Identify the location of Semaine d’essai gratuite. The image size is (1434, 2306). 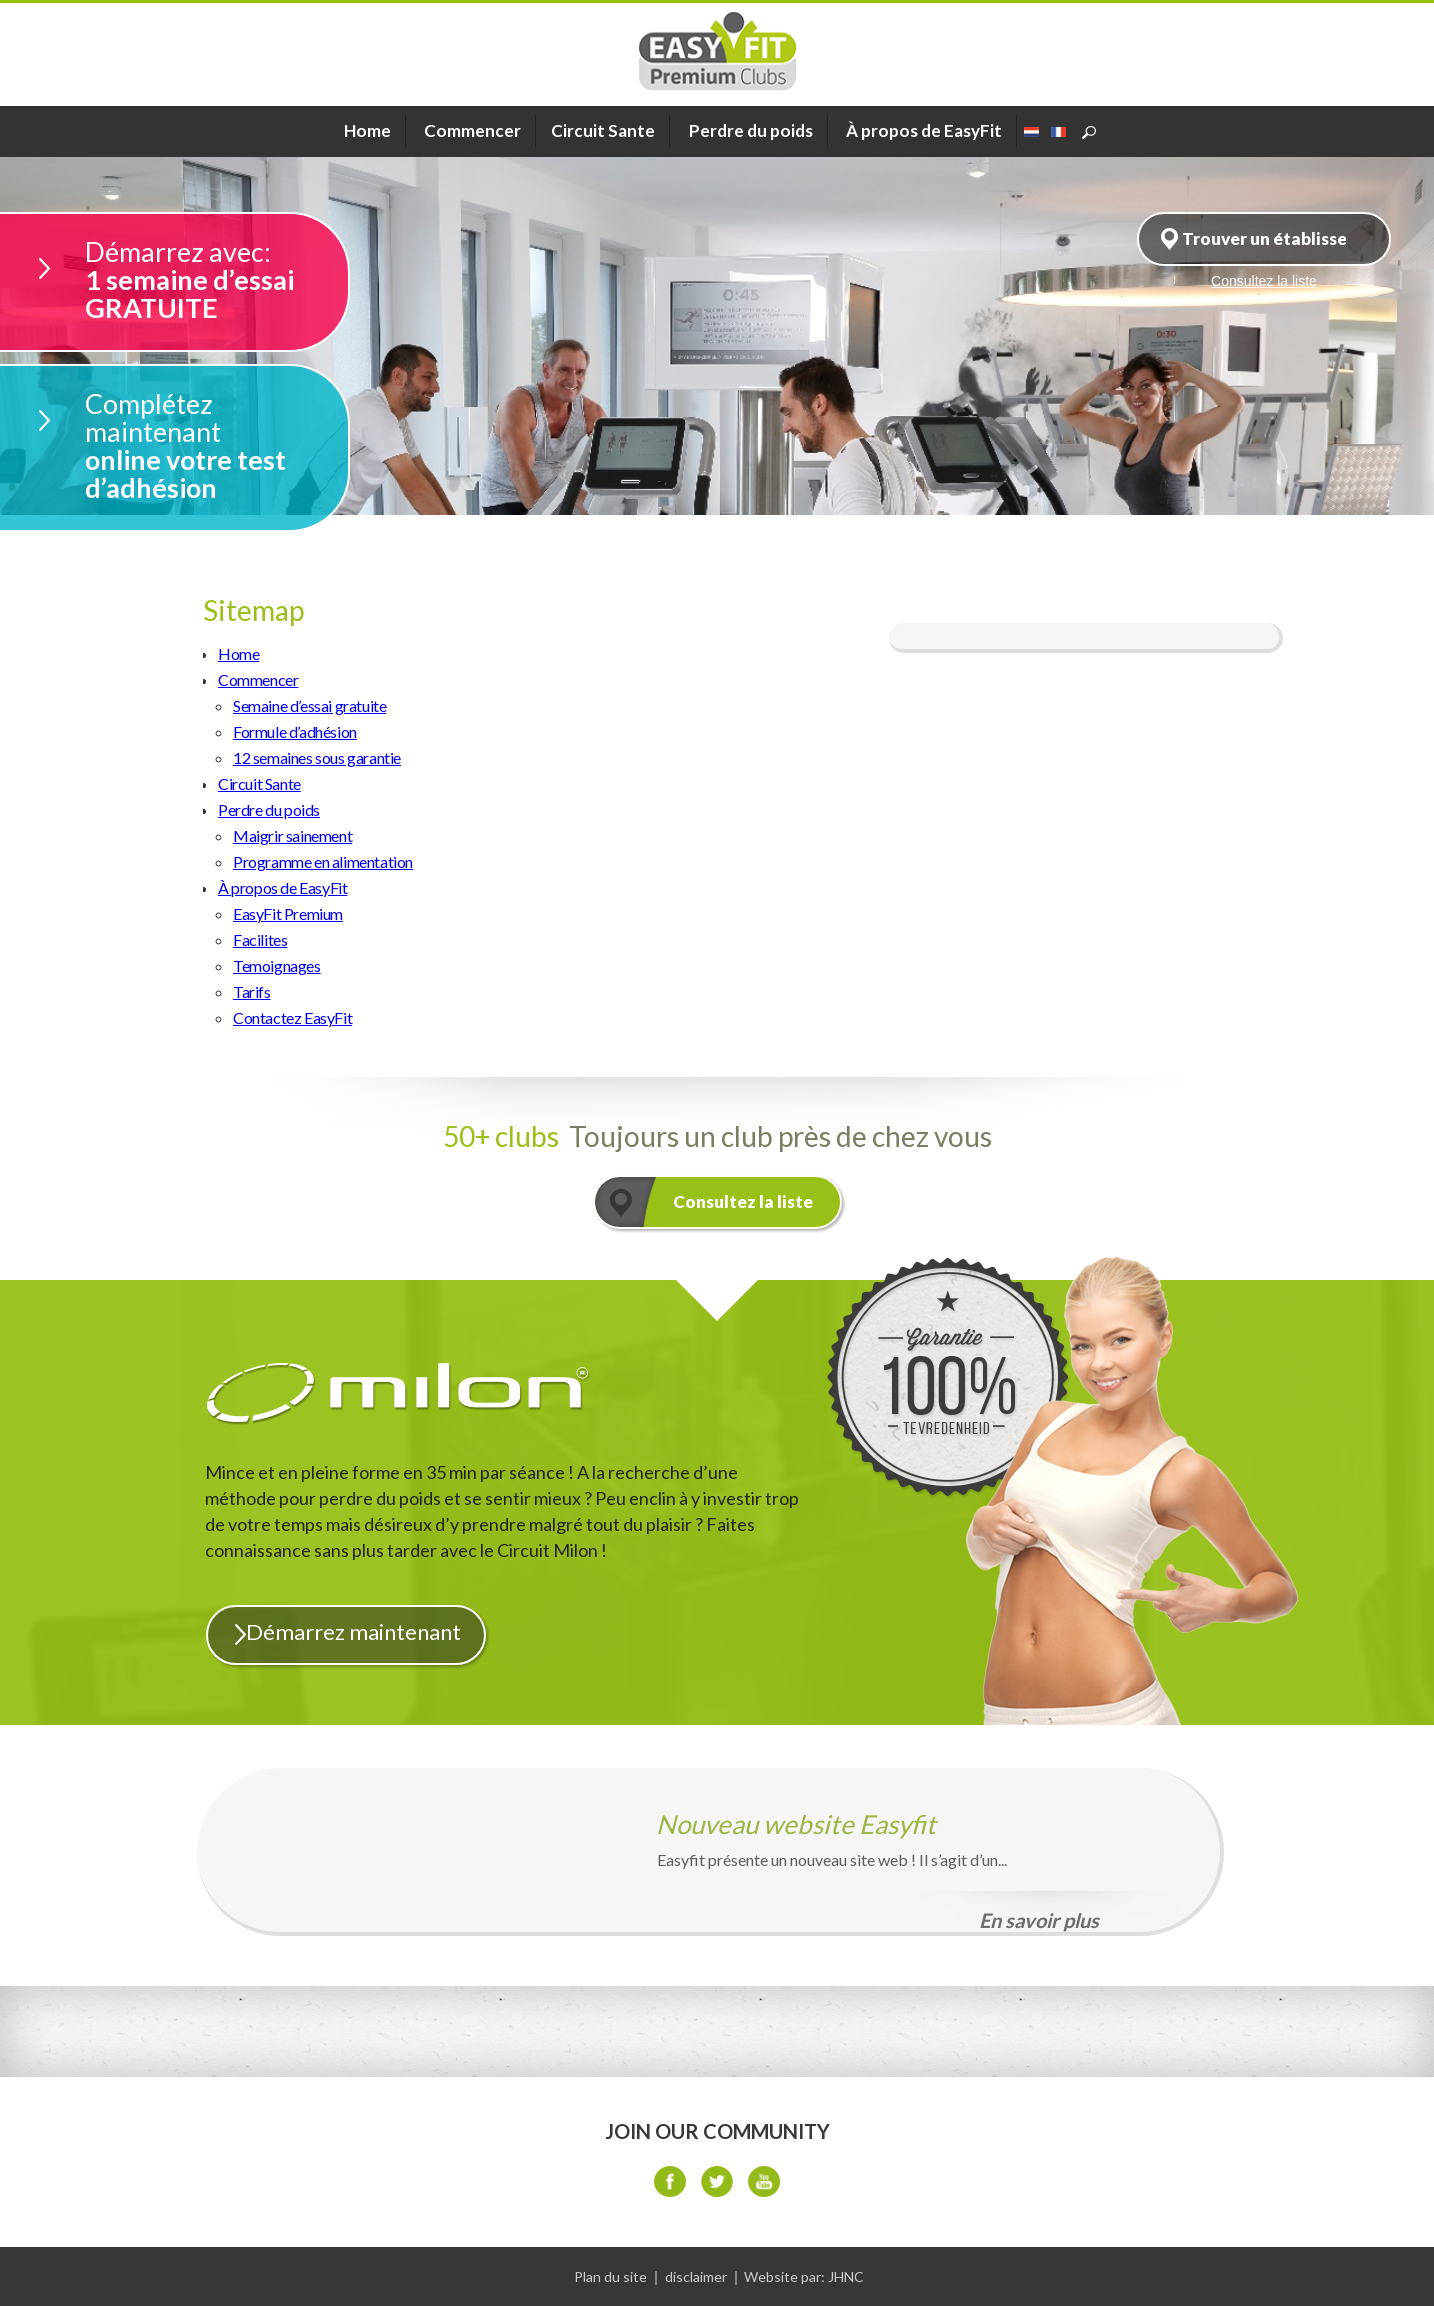
(309, 705).